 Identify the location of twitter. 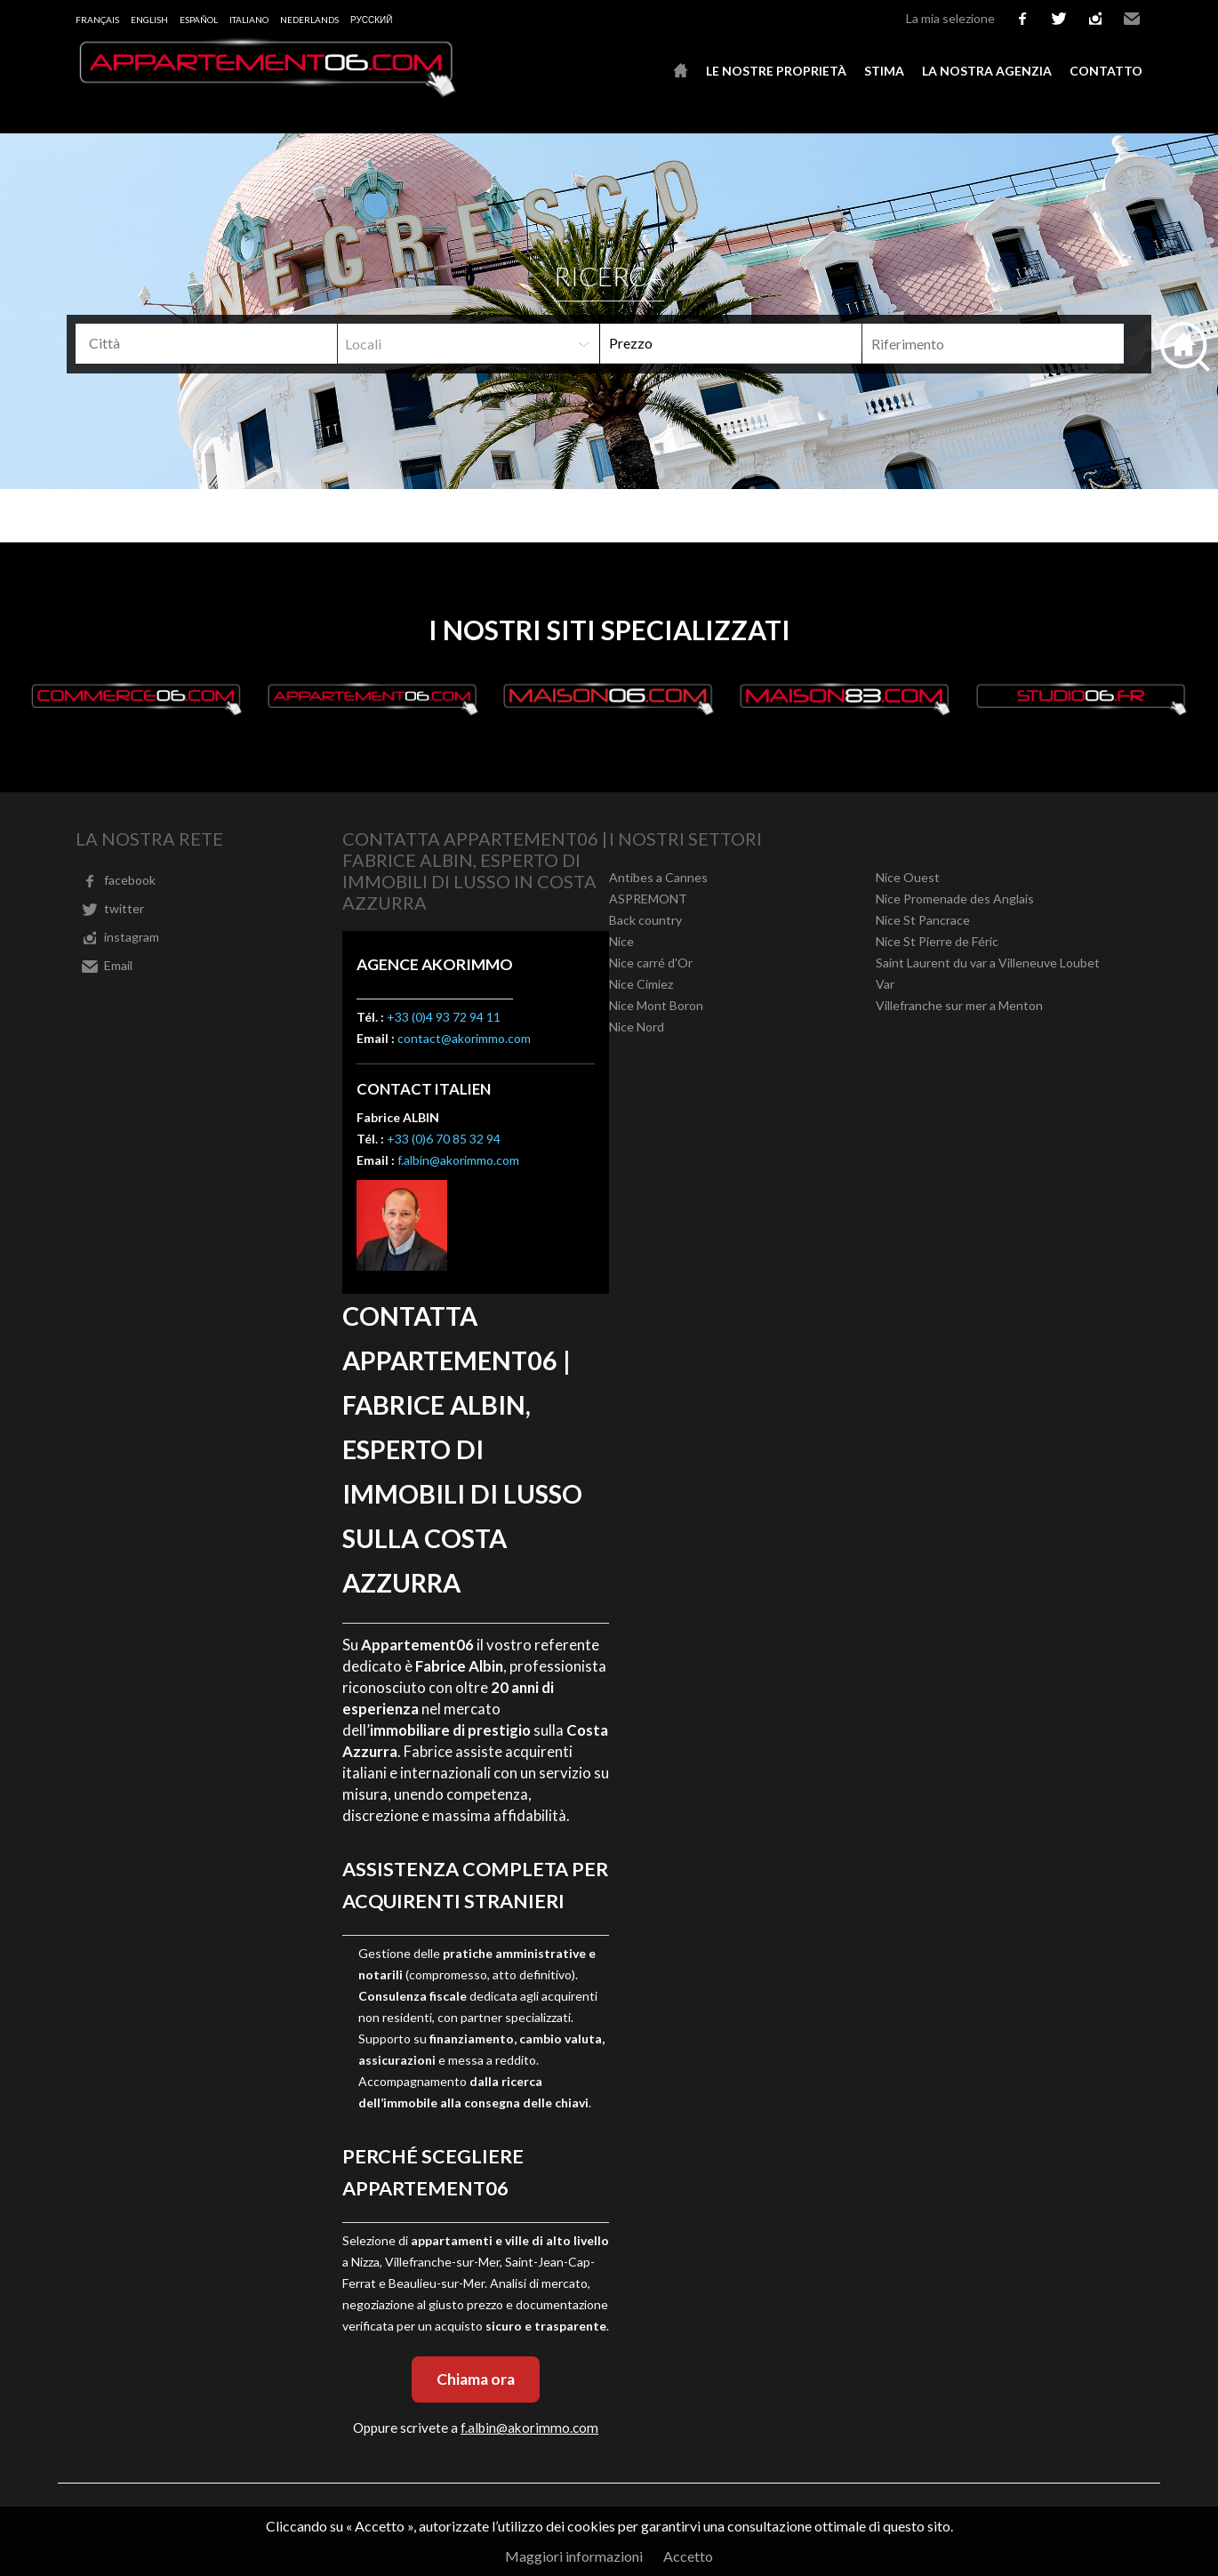
(1059, 18).